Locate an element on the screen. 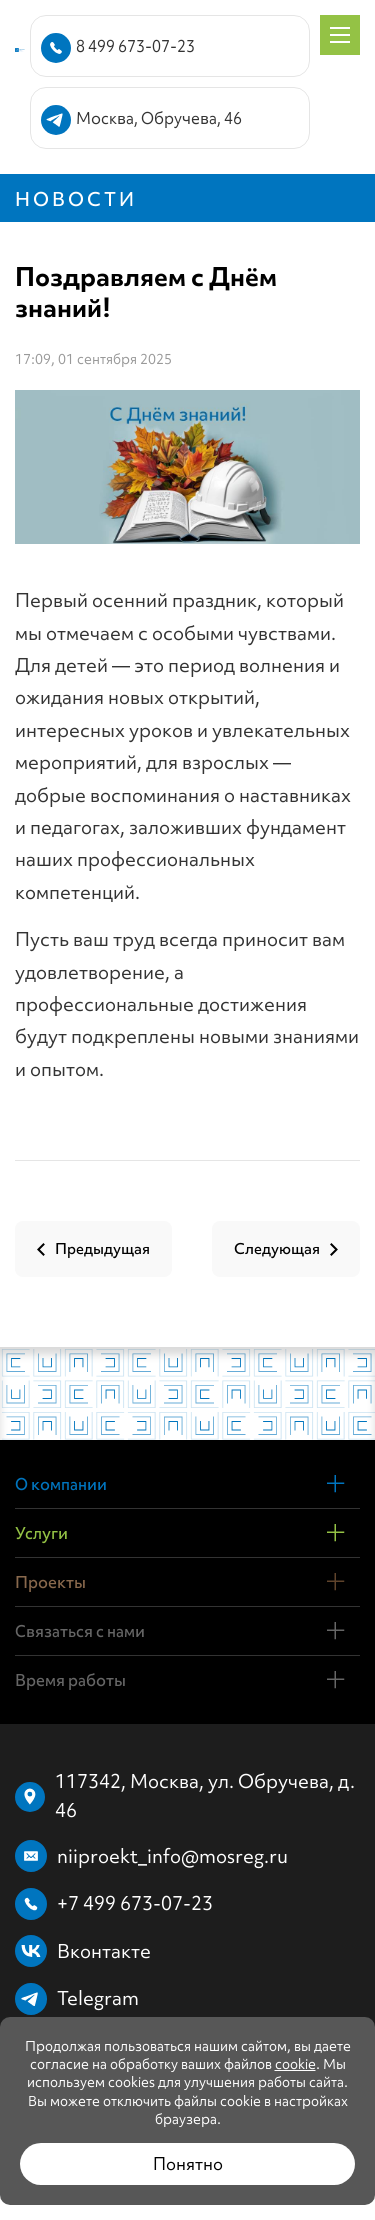  Услуги is located at coordinates (41, 1533).